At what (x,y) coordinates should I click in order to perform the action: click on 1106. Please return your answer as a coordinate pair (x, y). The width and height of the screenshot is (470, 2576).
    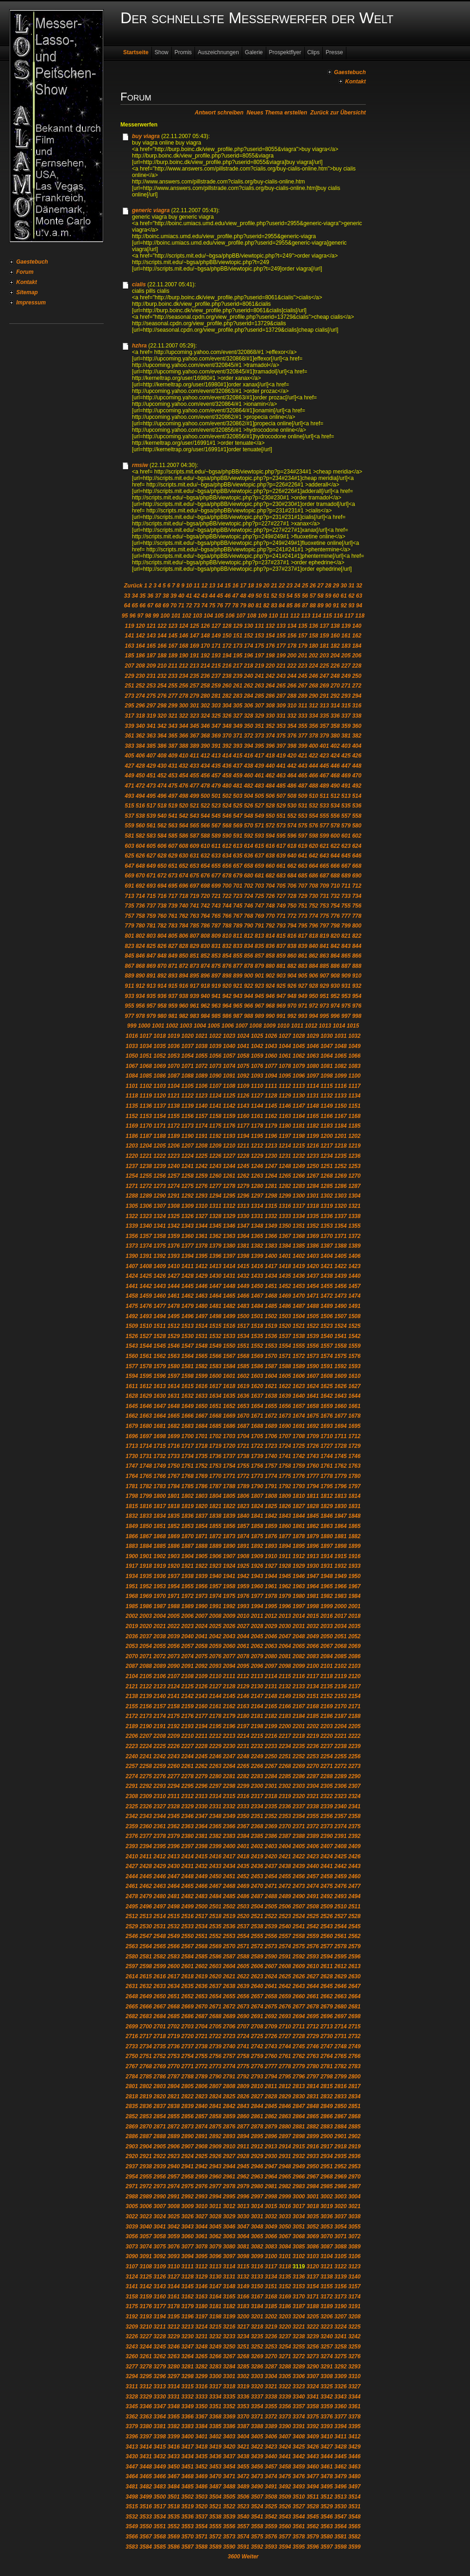
    Looking at the image, I should click on (201, 1086).